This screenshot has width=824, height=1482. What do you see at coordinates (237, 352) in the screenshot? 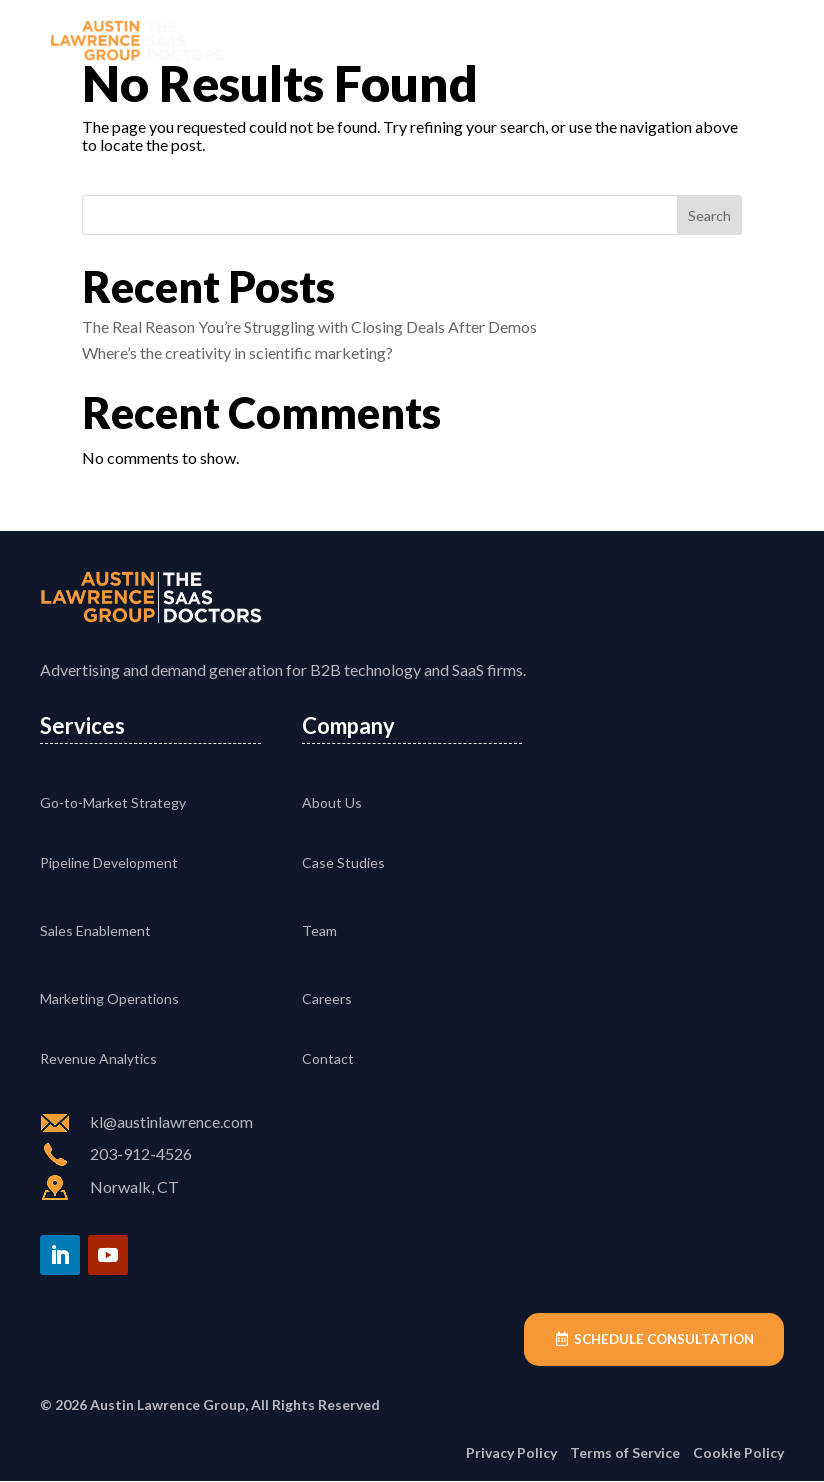
I see `Where’s the creativity in scientific marketing?` at bounding box center [237, 352].